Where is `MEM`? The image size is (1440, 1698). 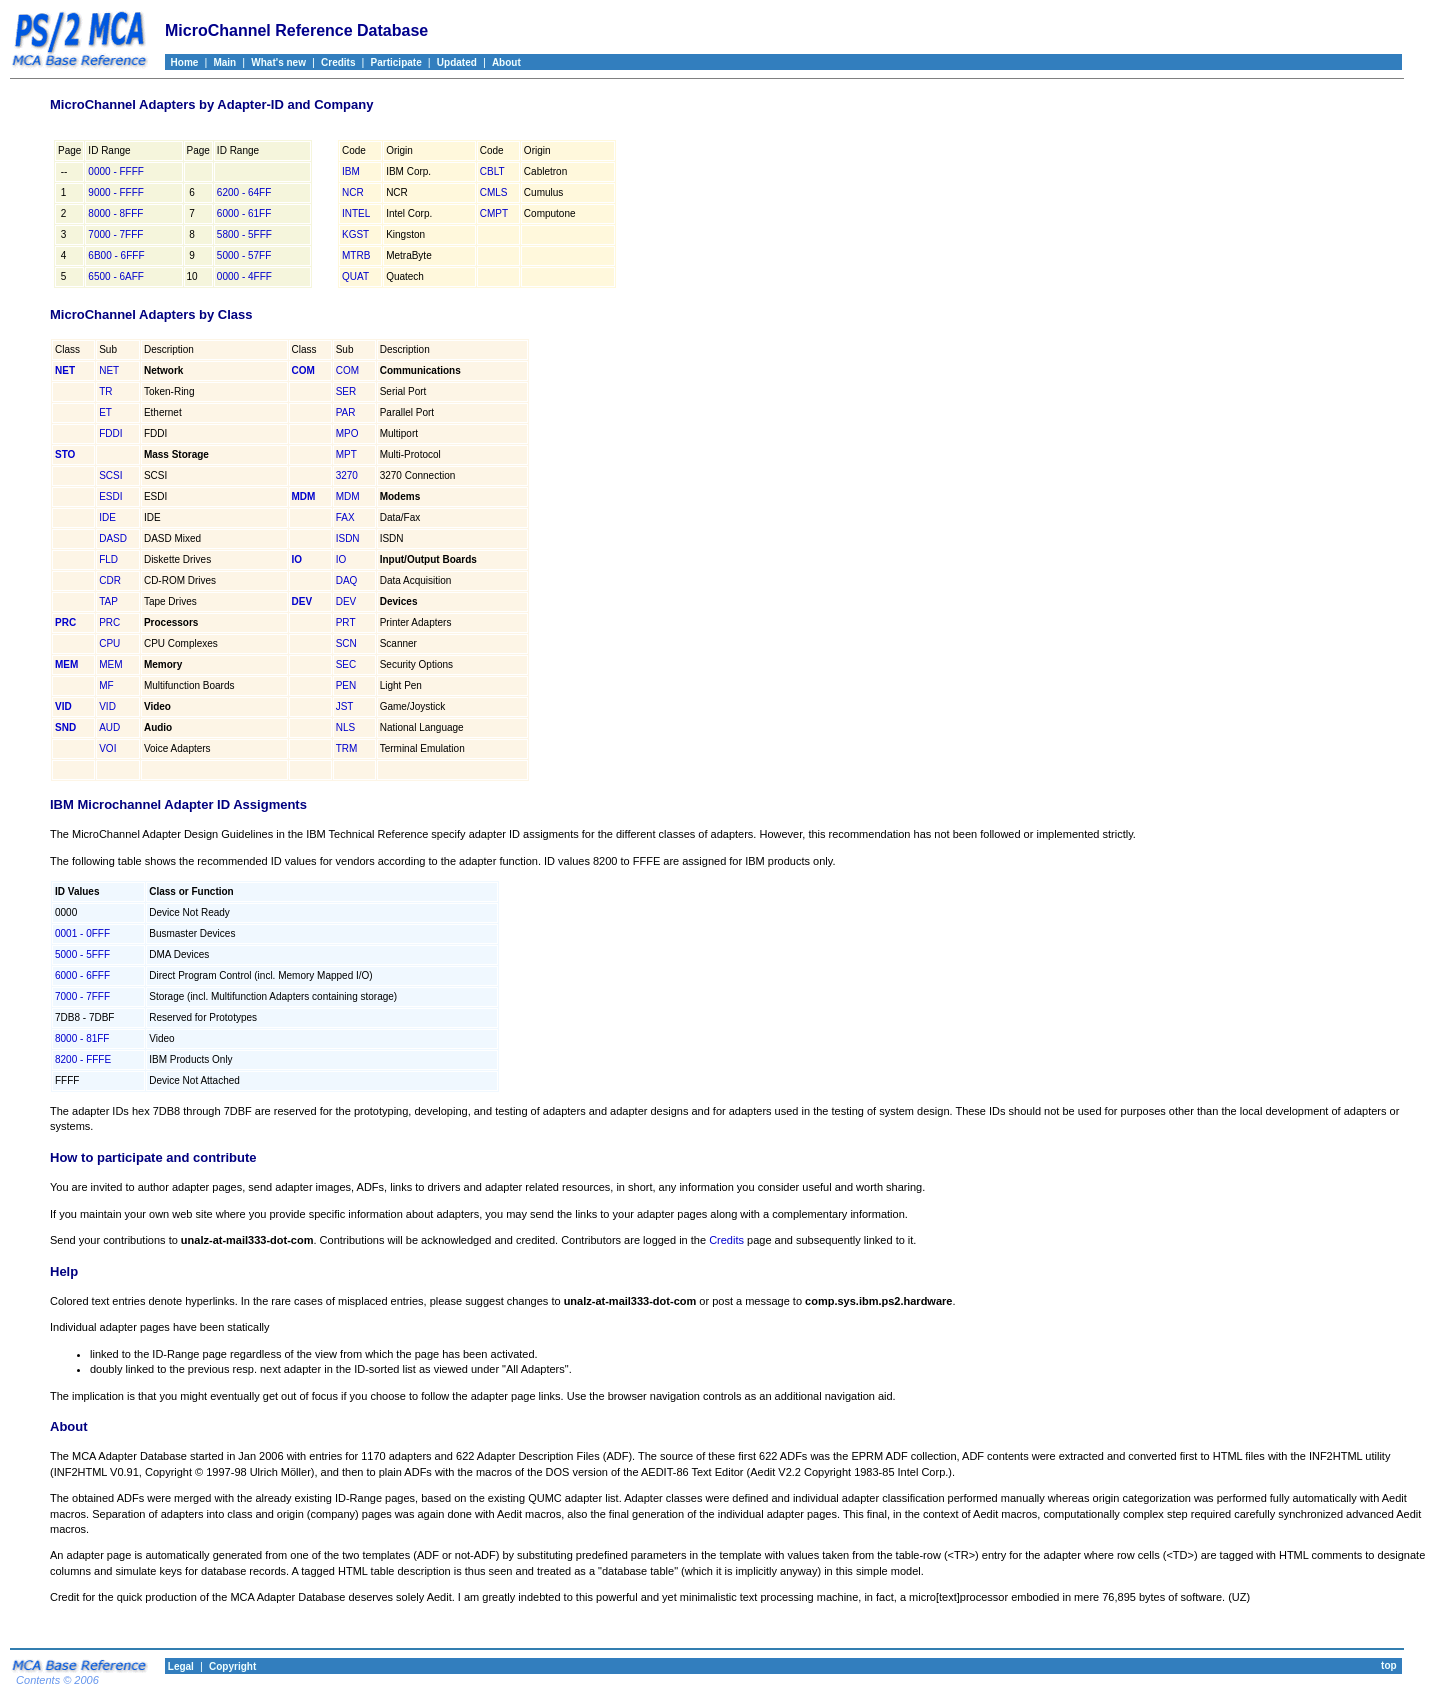 MEM is located at coordinates (110, 664).